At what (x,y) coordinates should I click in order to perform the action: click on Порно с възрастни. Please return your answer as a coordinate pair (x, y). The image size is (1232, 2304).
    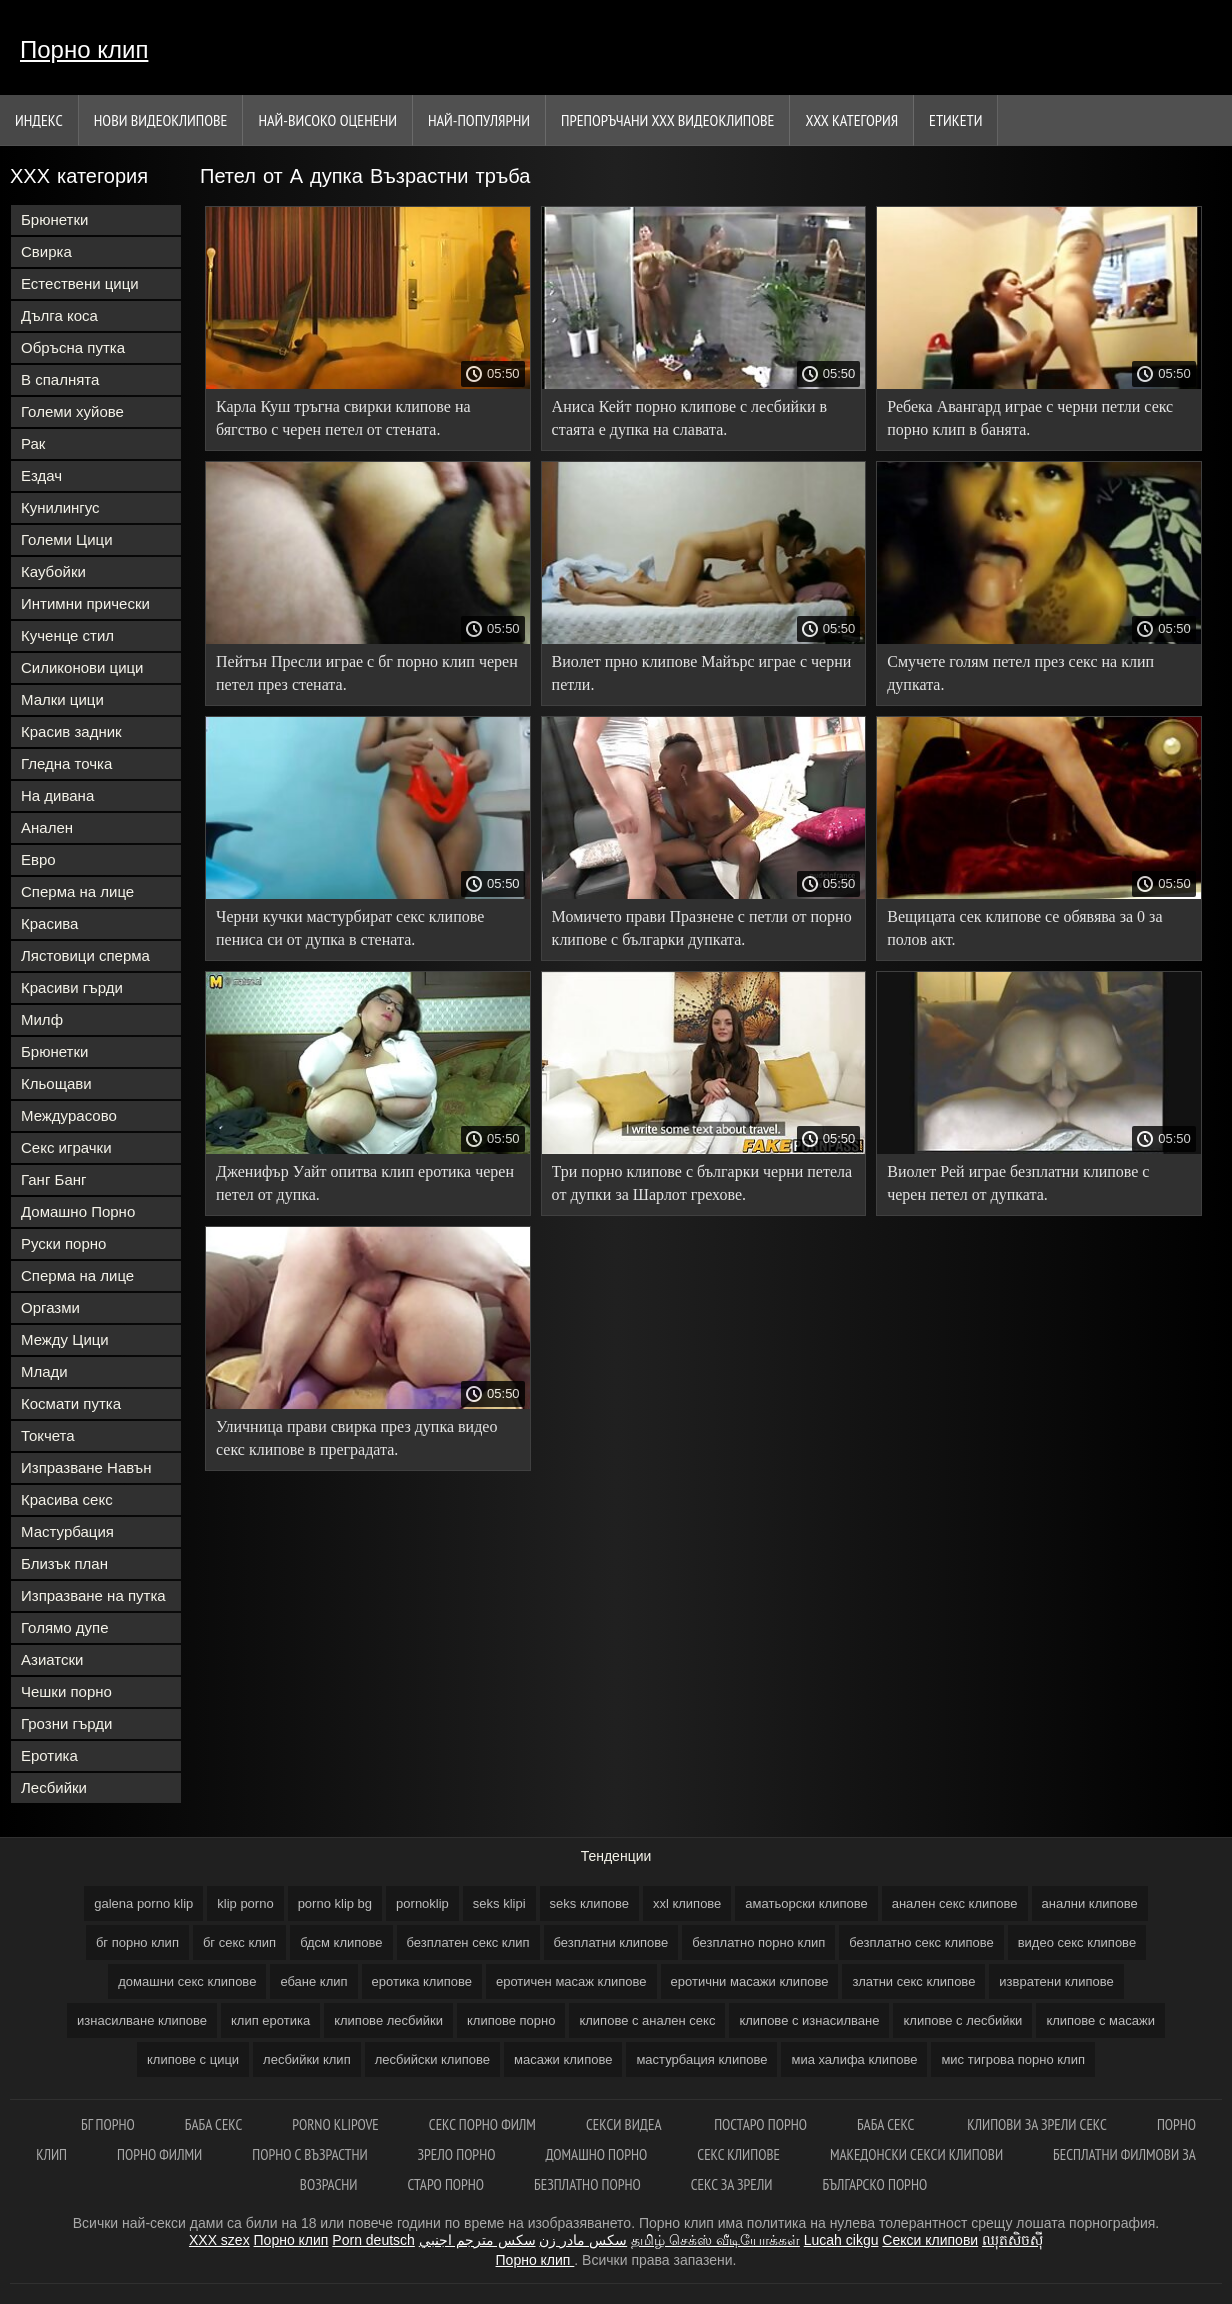
    Looking at the image, I should click on (309, 2154).